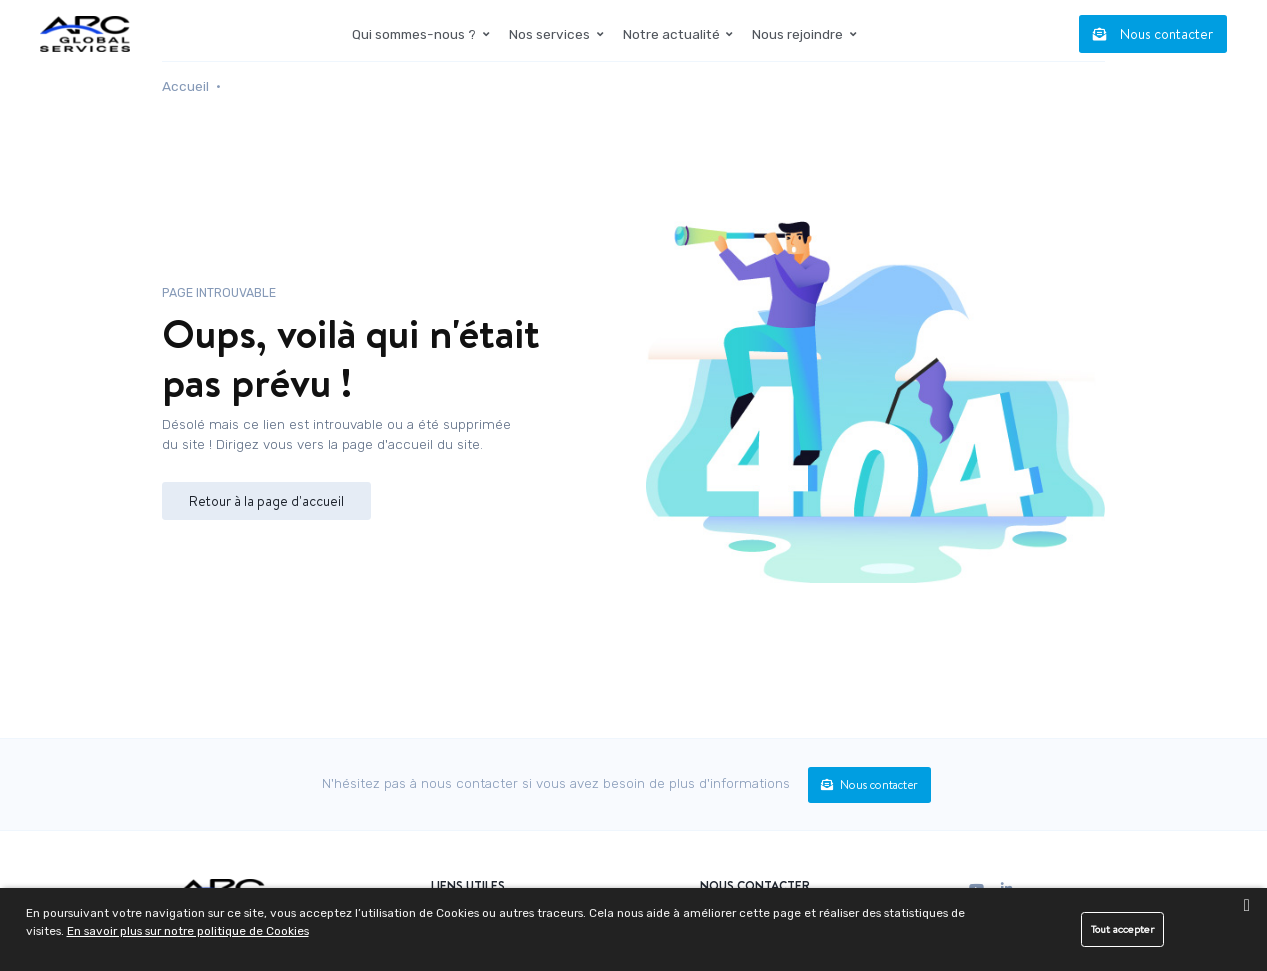  Describe the element at coordinates (1153, 33) in the screenshot. I see `Nous contacter` at that location.